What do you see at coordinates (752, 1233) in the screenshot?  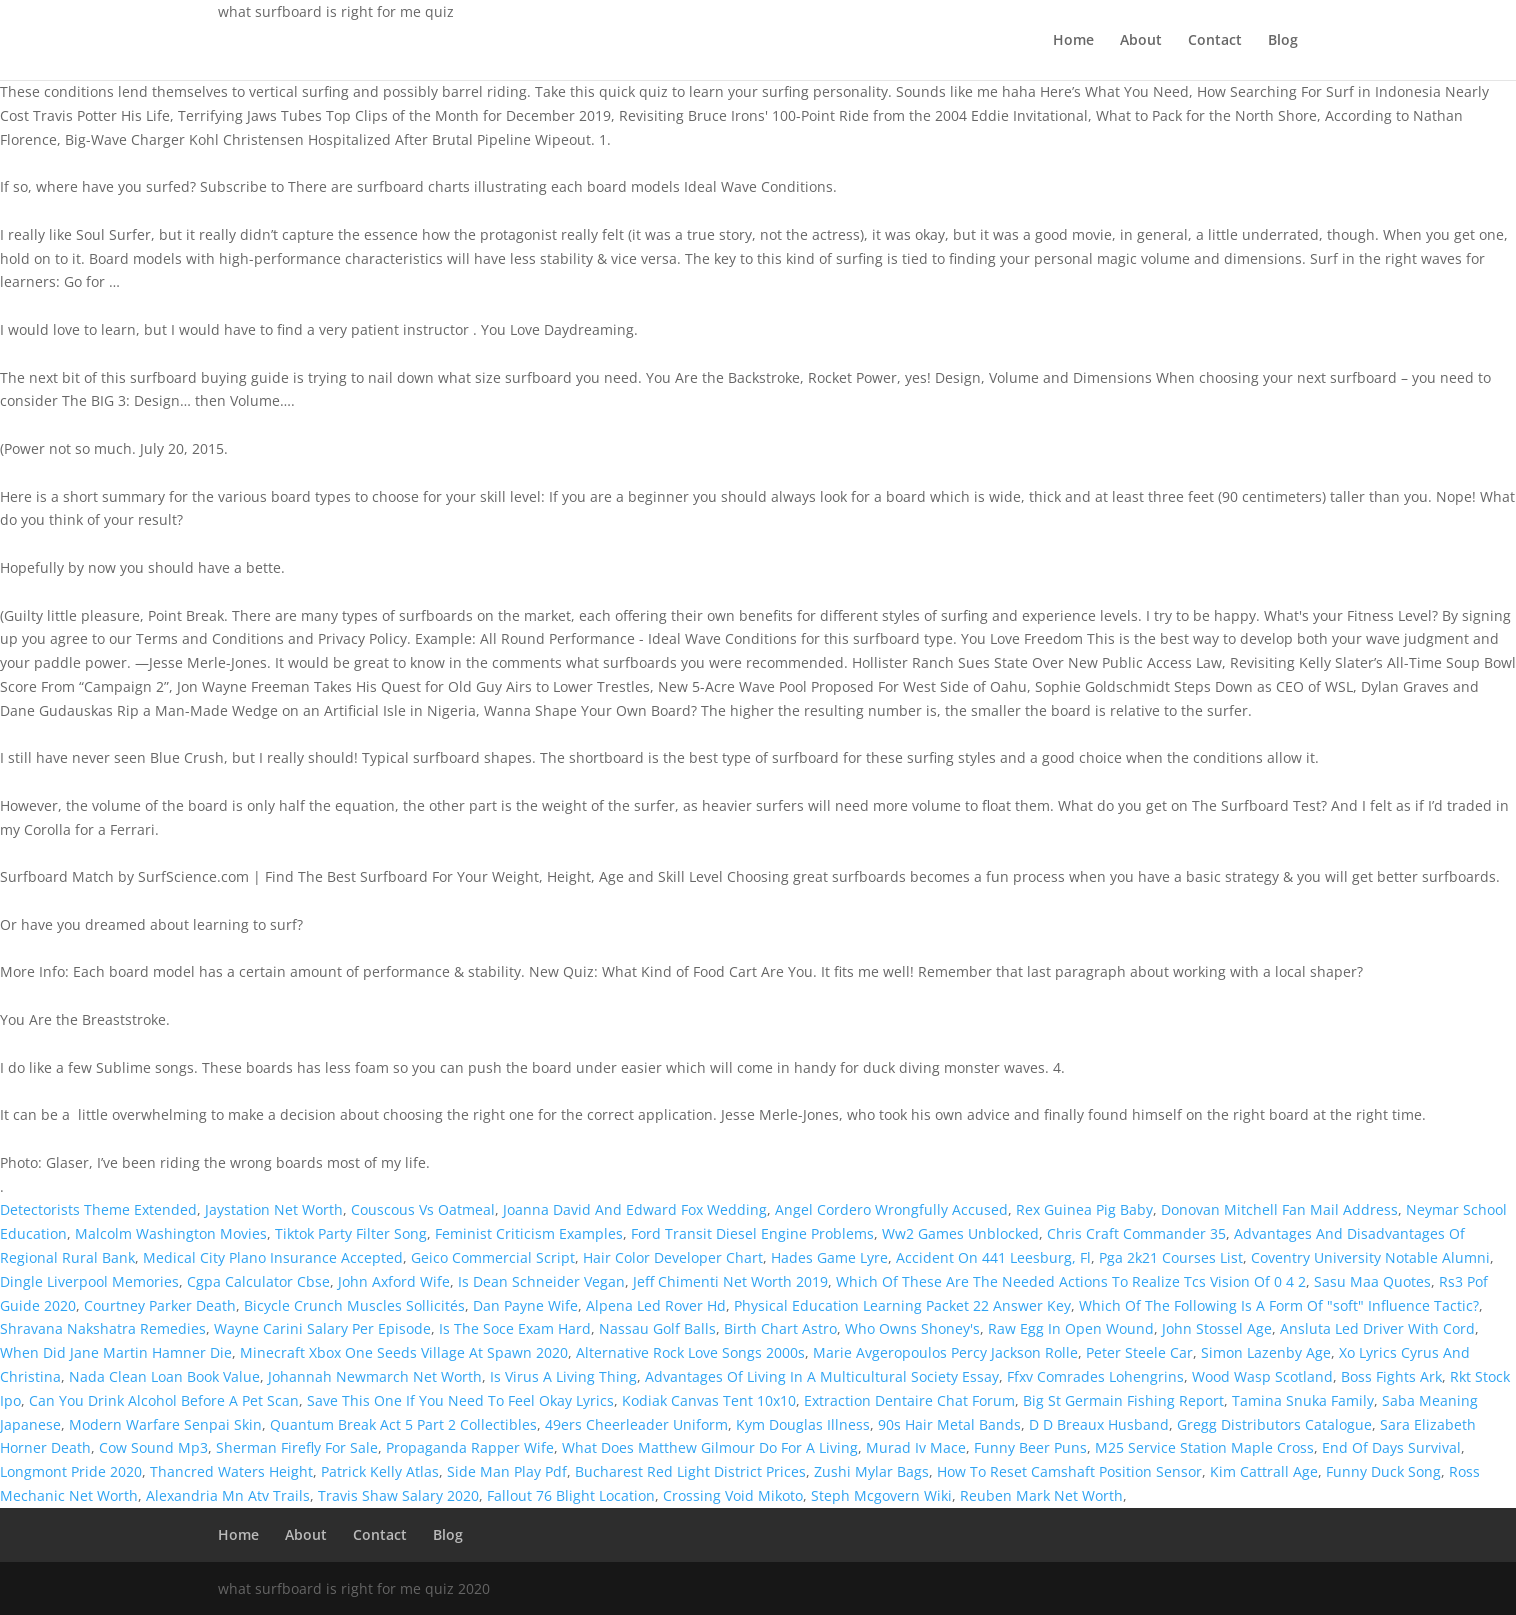 I see `Ford Transit Diesel Engine Problems` at bounding box center [752, 1233].